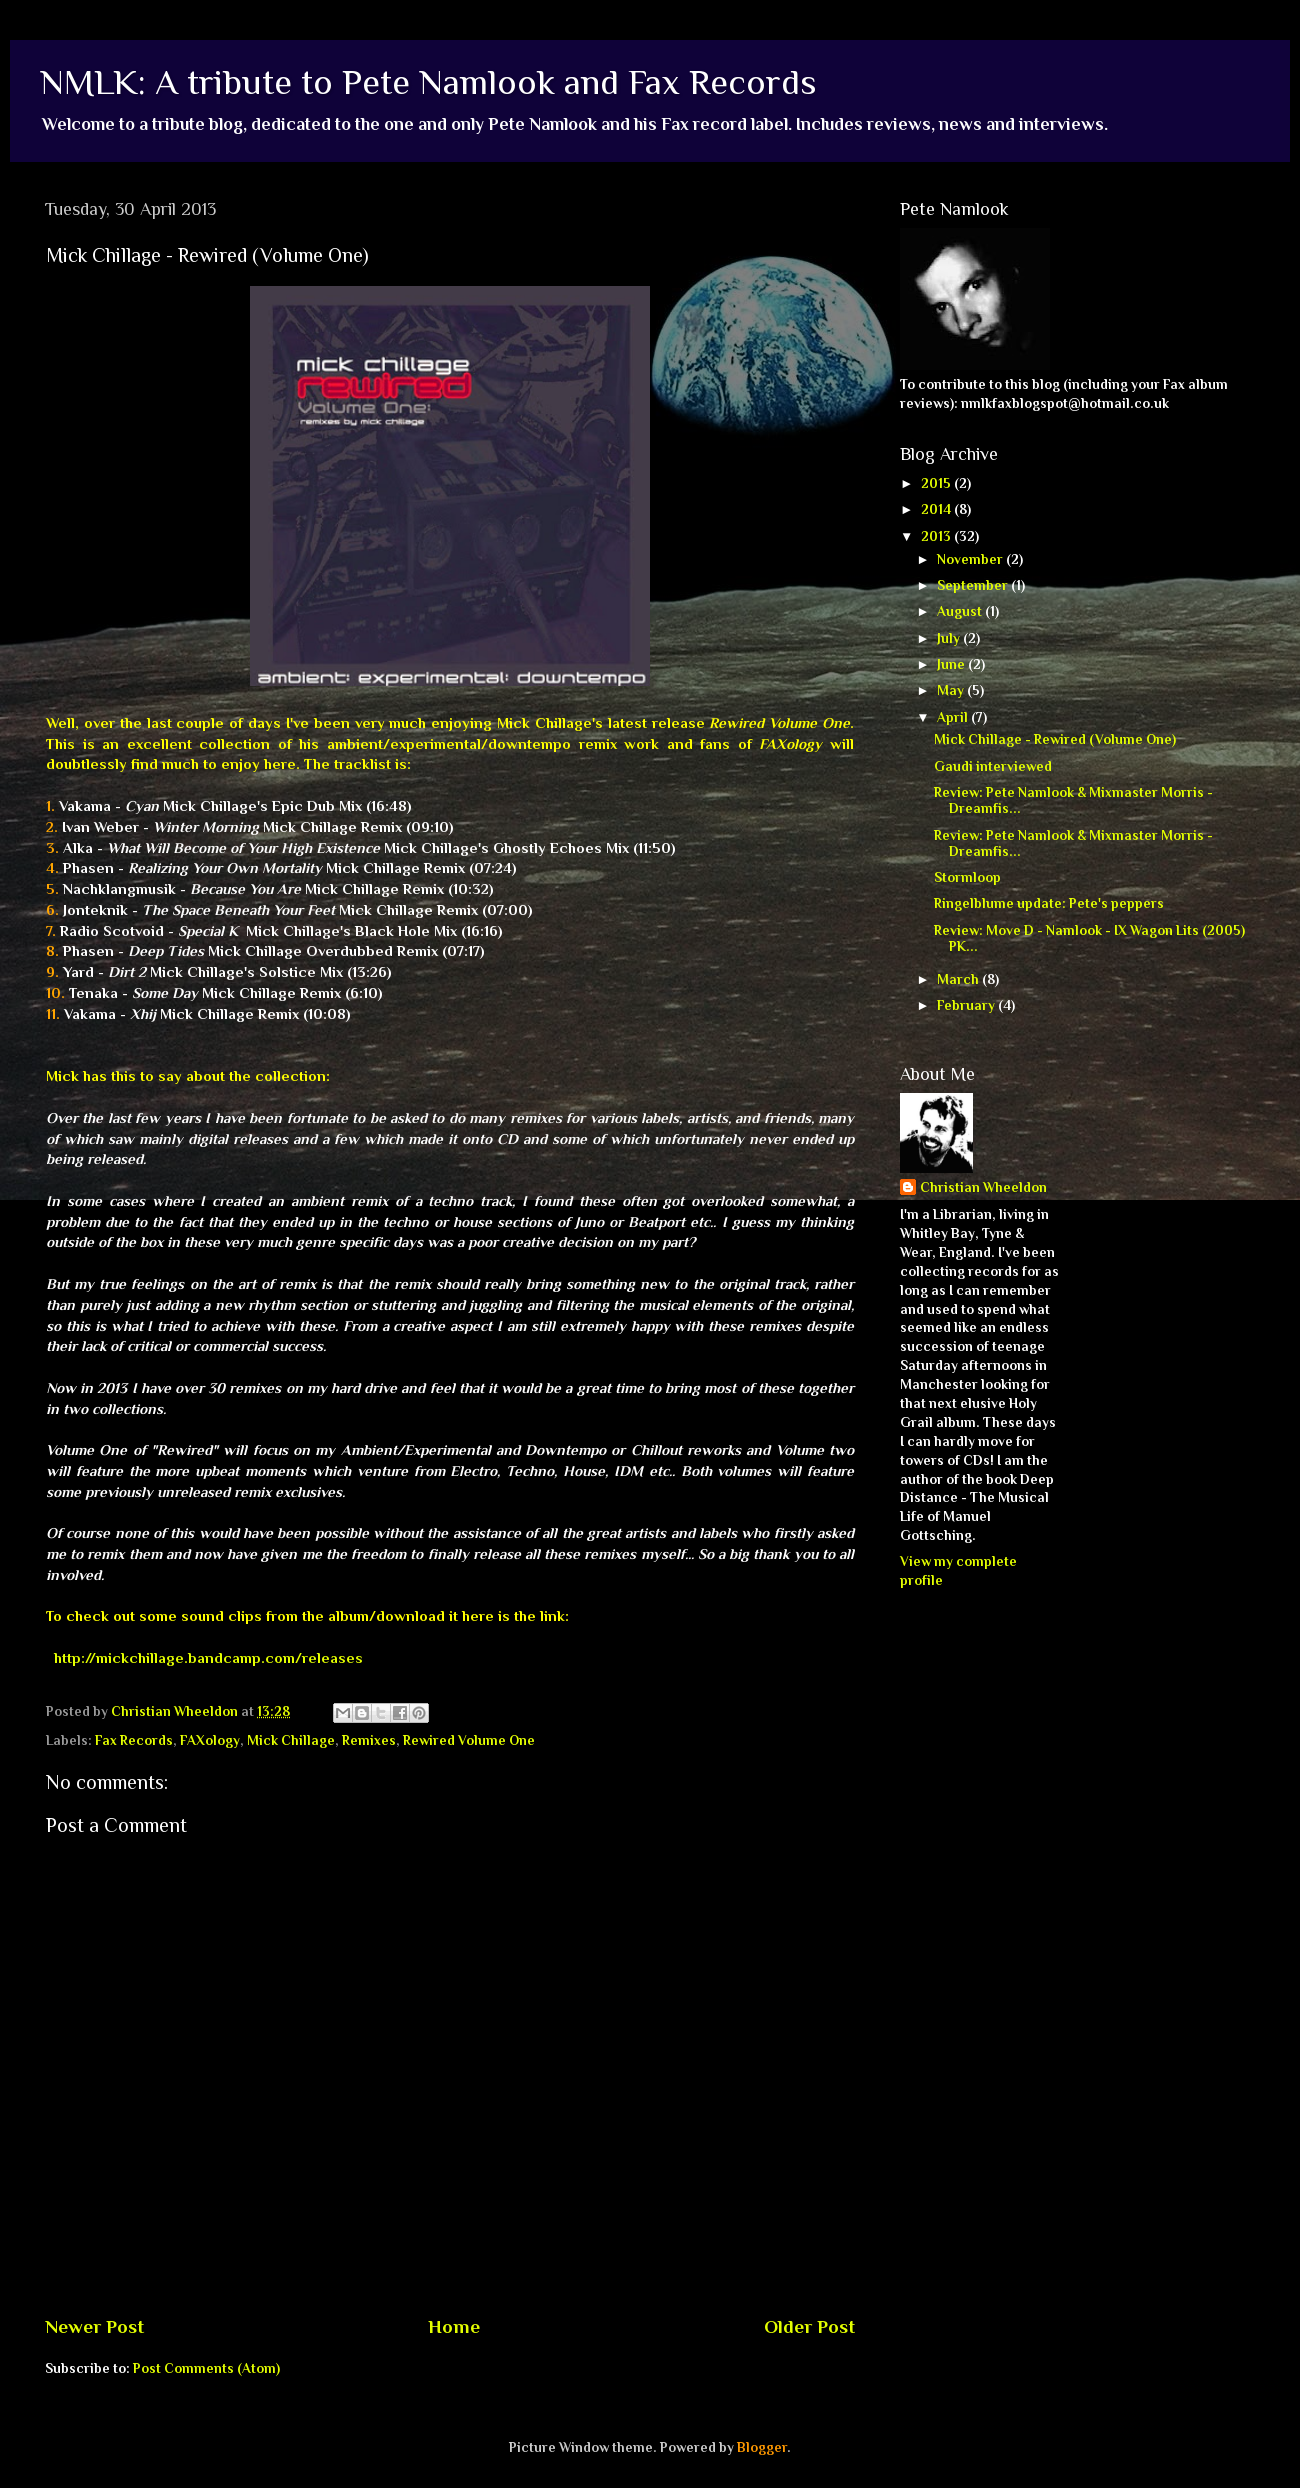  I want to click on 2014, so click(937, 509).